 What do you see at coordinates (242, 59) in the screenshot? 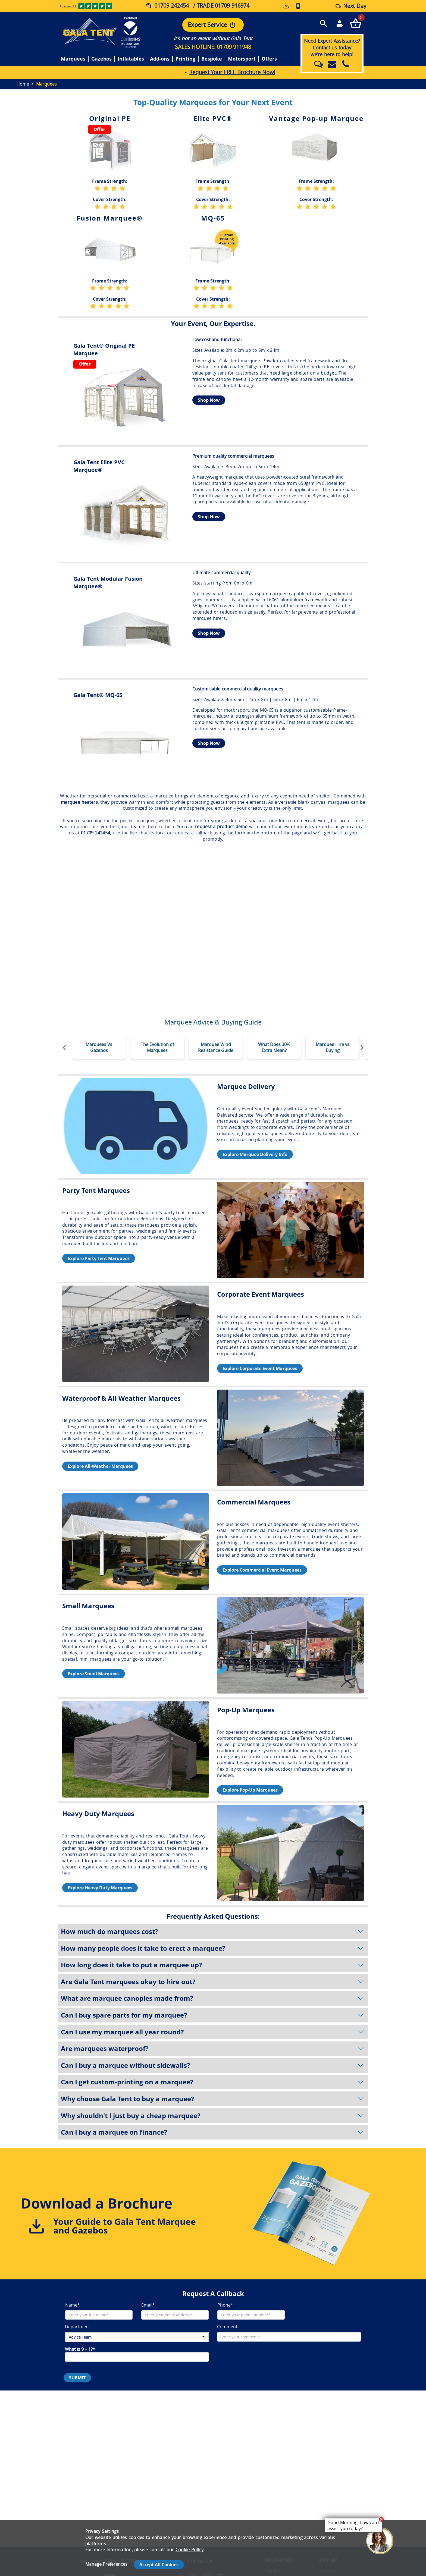
I see `Motorsport` at bounding box center [242, 59].